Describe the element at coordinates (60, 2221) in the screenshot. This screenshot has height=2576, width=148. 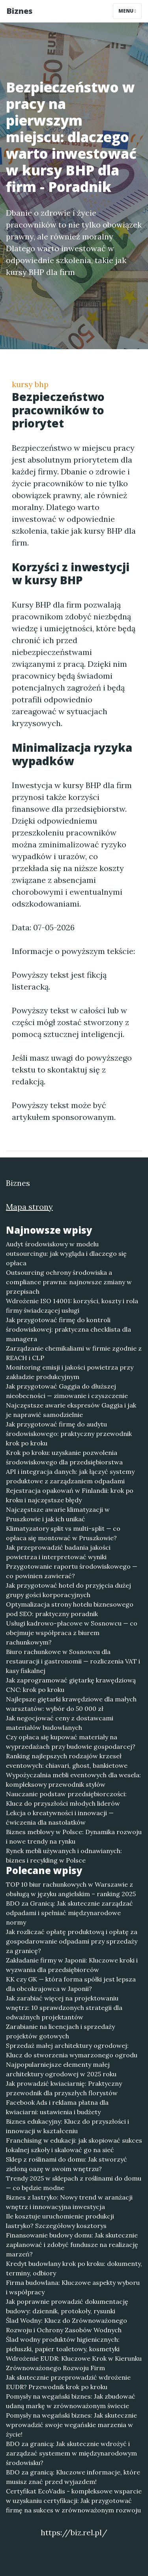
I see `Ile kosztuje uruchomienie produkcji lastryko? Szczegółowy kosztorys` at that location.